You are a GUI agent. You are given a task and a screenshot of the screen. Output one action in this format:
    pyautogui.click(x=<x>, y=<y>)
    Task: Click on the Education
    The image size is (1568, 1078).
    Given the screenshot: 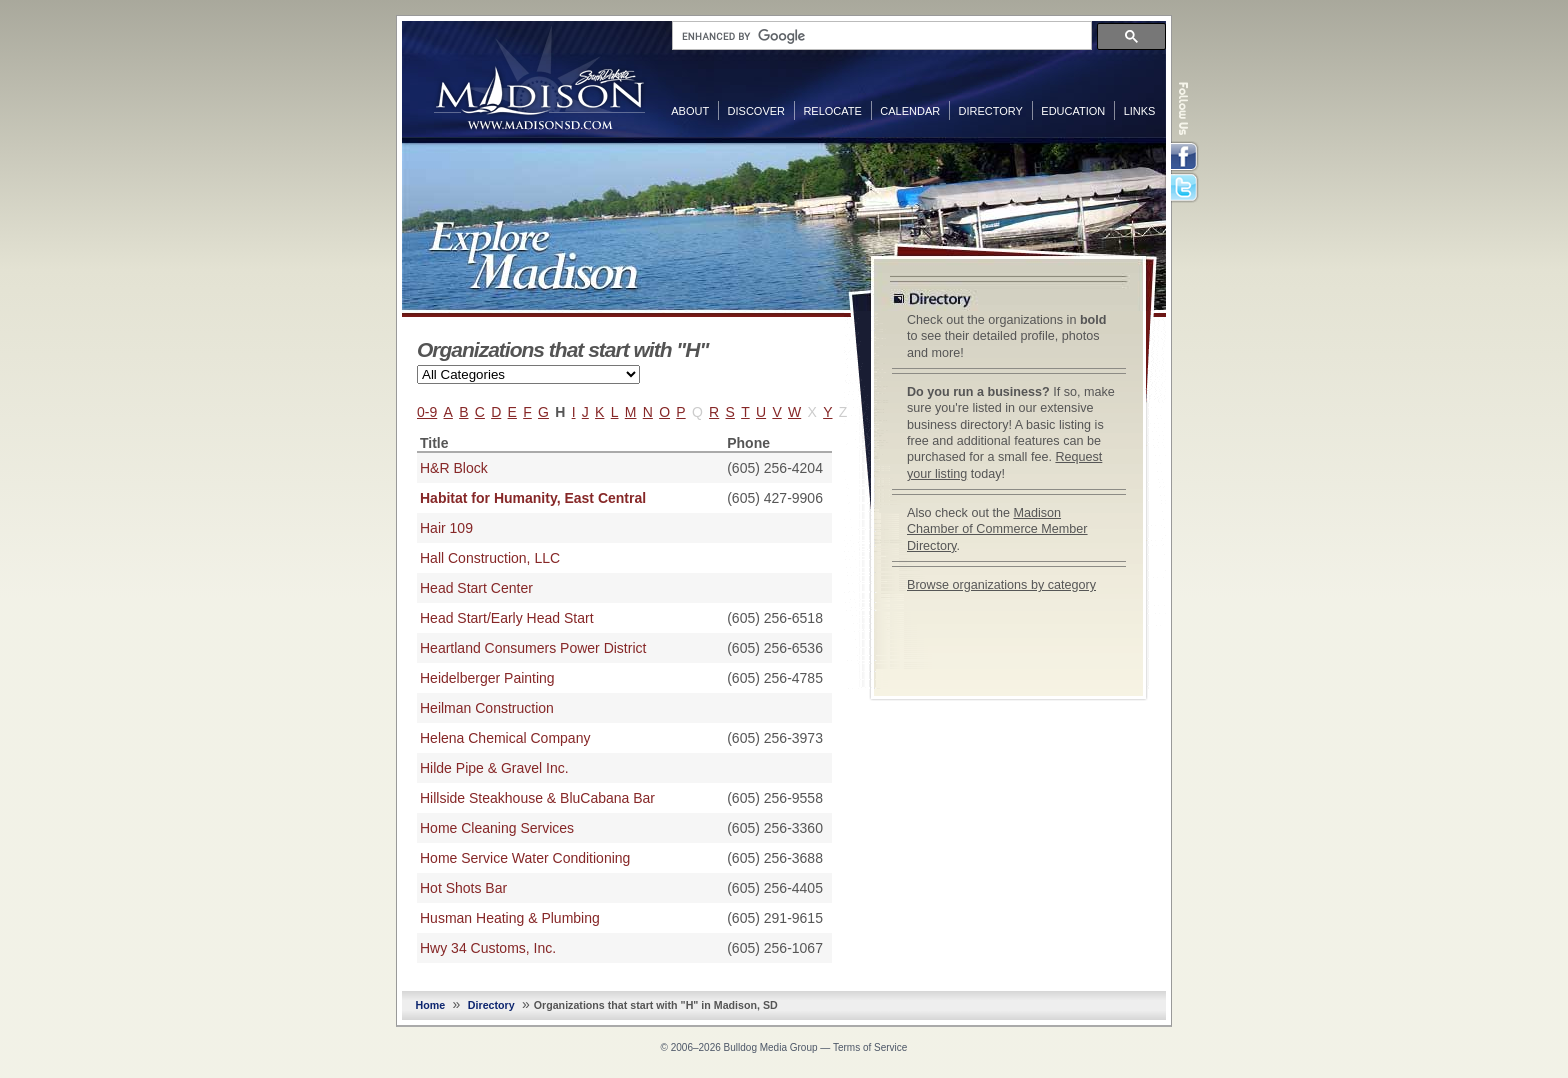 What is the action you would take?
    pyautogui.click(x=1073, y=111)
    